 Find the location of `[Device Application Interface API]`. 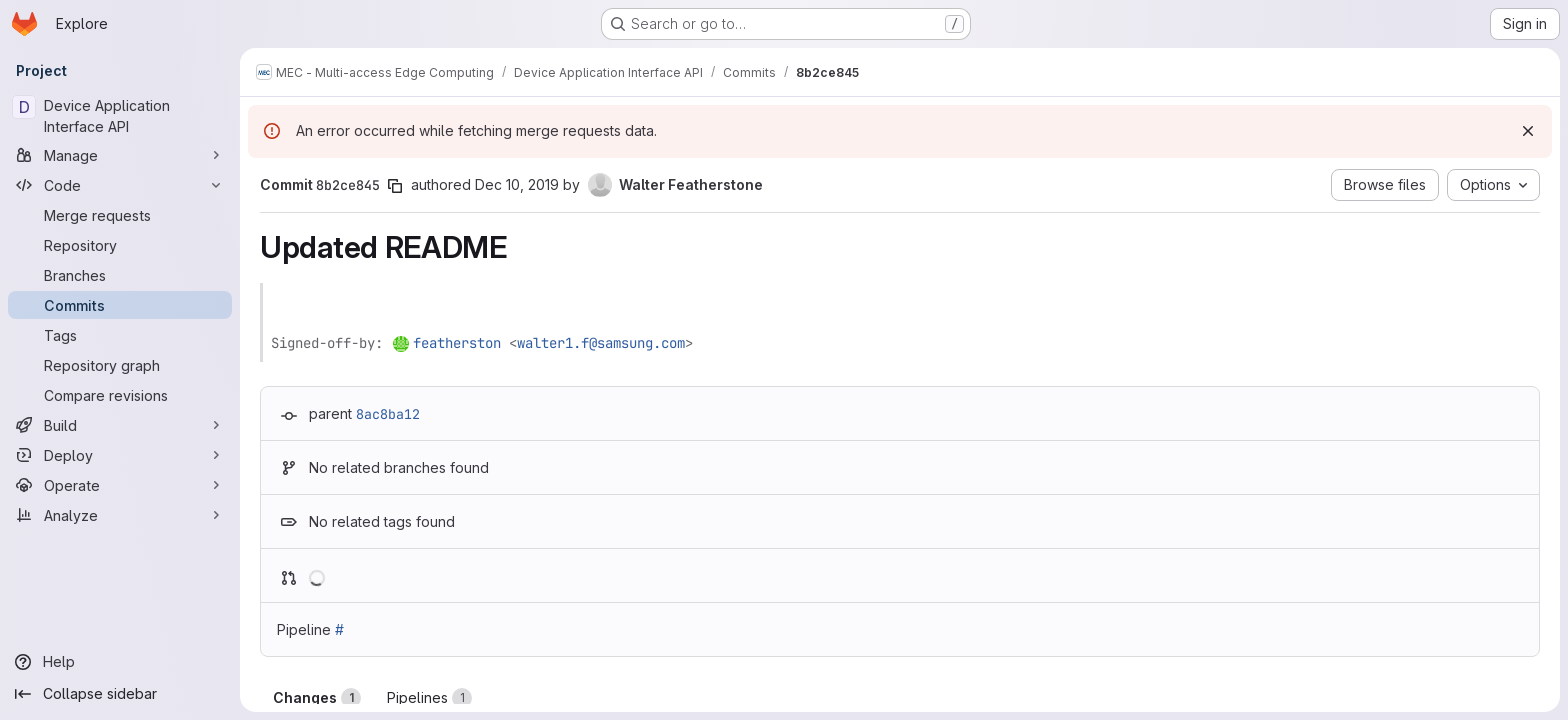

[Device Application Interface API] is located at coordinates (120, 116).